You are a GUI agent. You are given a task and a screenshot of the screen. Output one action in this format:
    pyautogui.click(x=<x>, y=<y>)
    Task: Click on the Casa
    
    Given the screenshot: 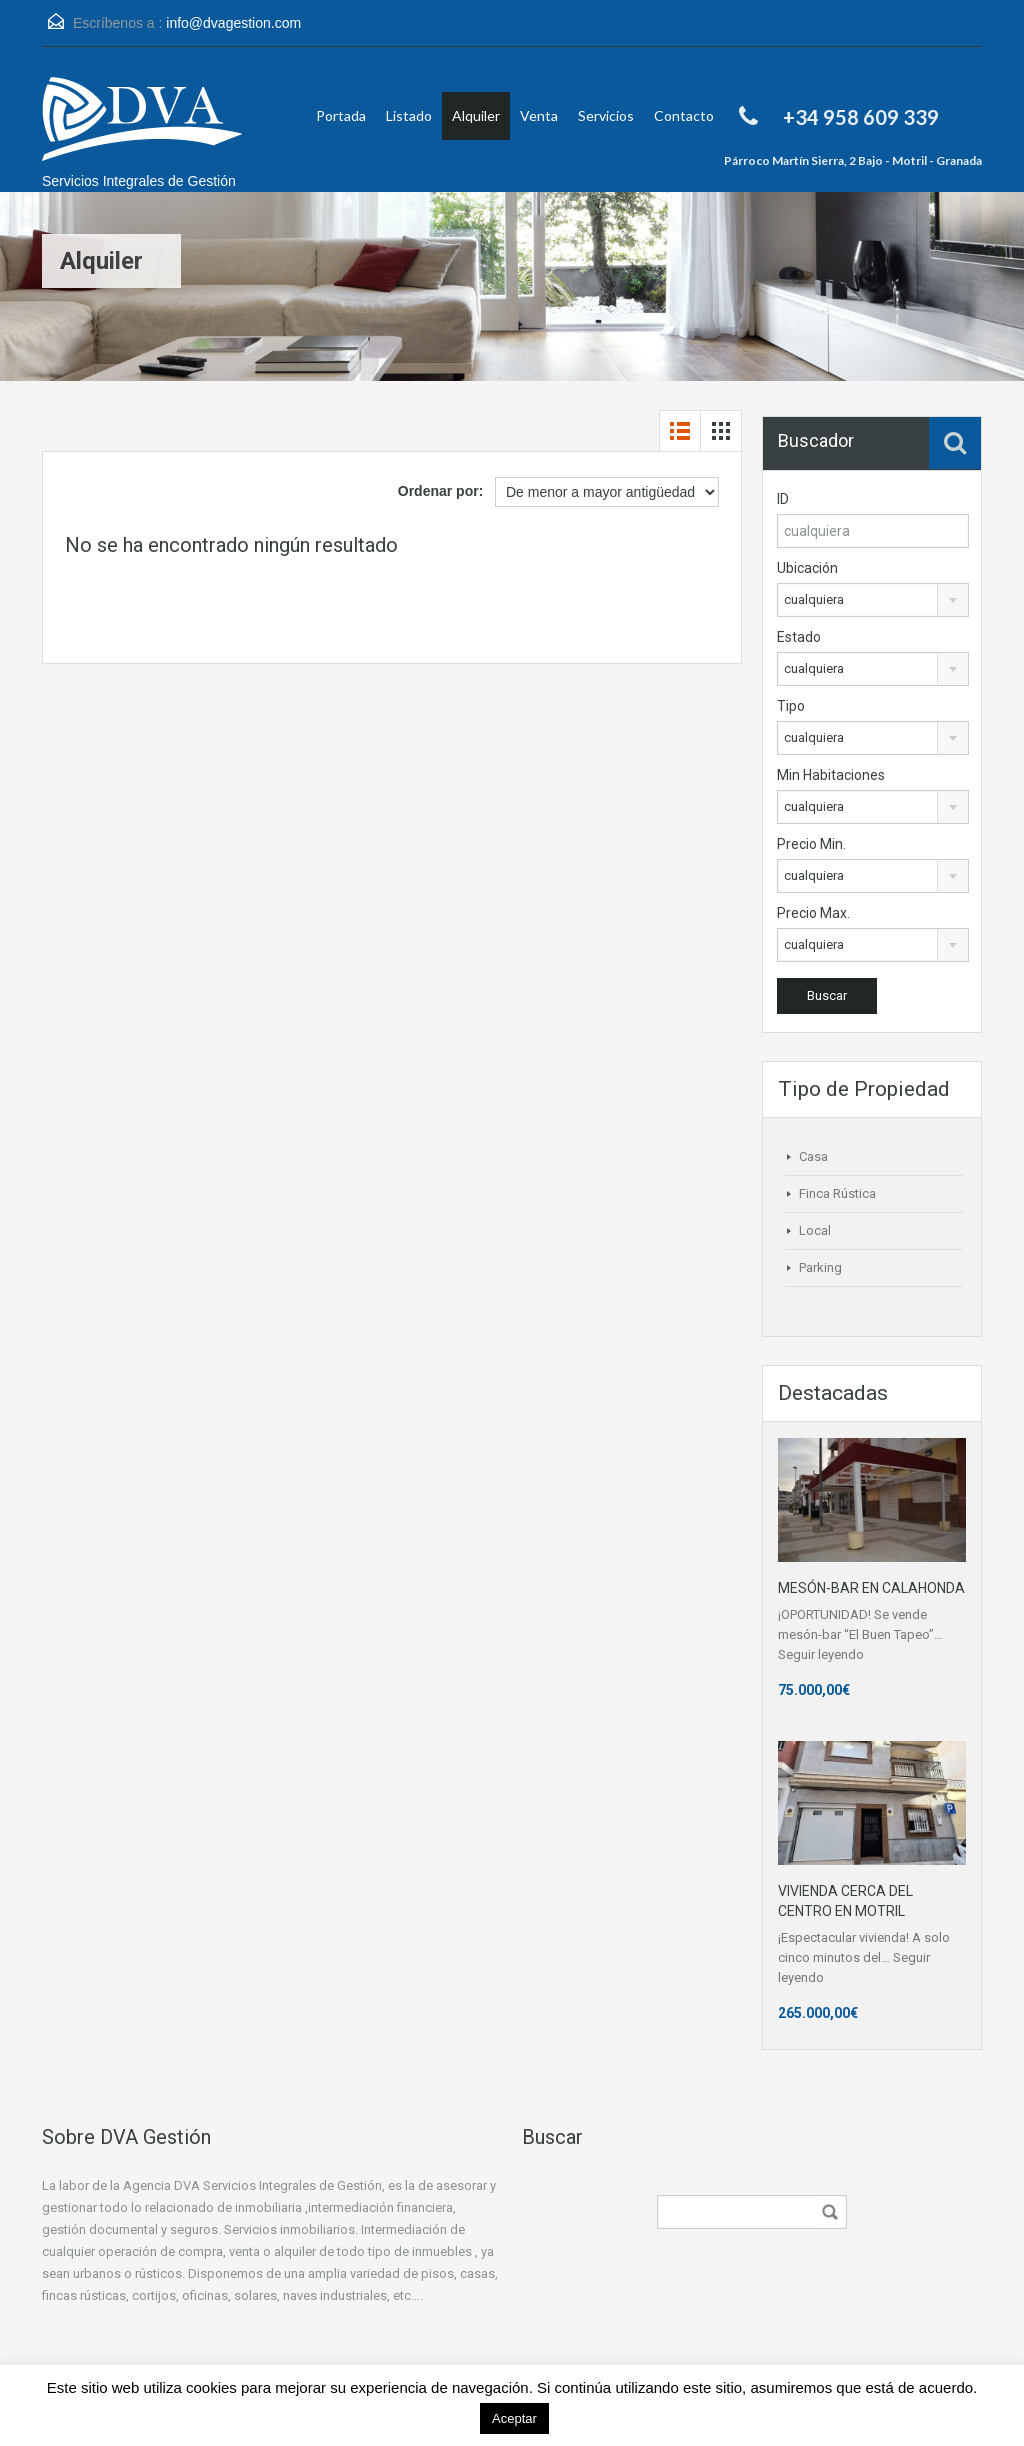 What is the action you would take?
    pyautogui.click(x=813, y=1156)
    